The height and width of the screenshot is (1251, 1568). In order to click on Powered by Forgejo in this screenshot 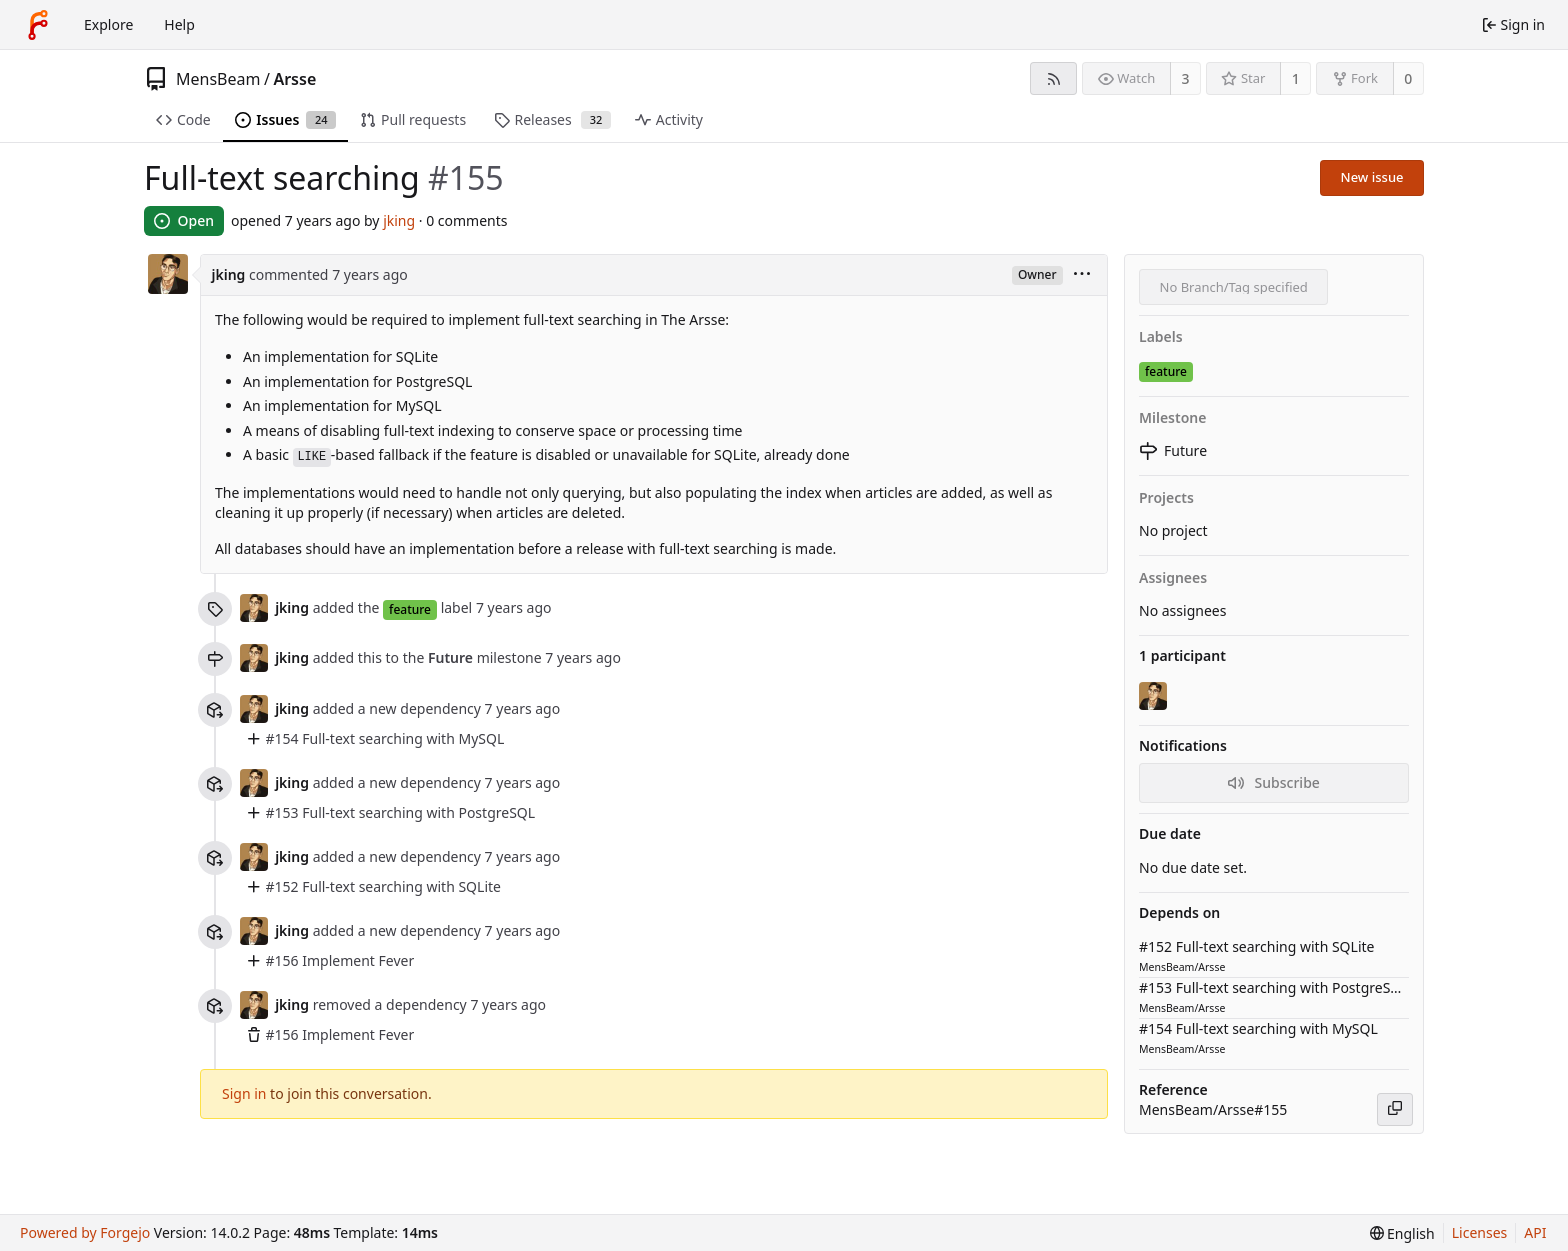, I will do `click(85, 1232)`.